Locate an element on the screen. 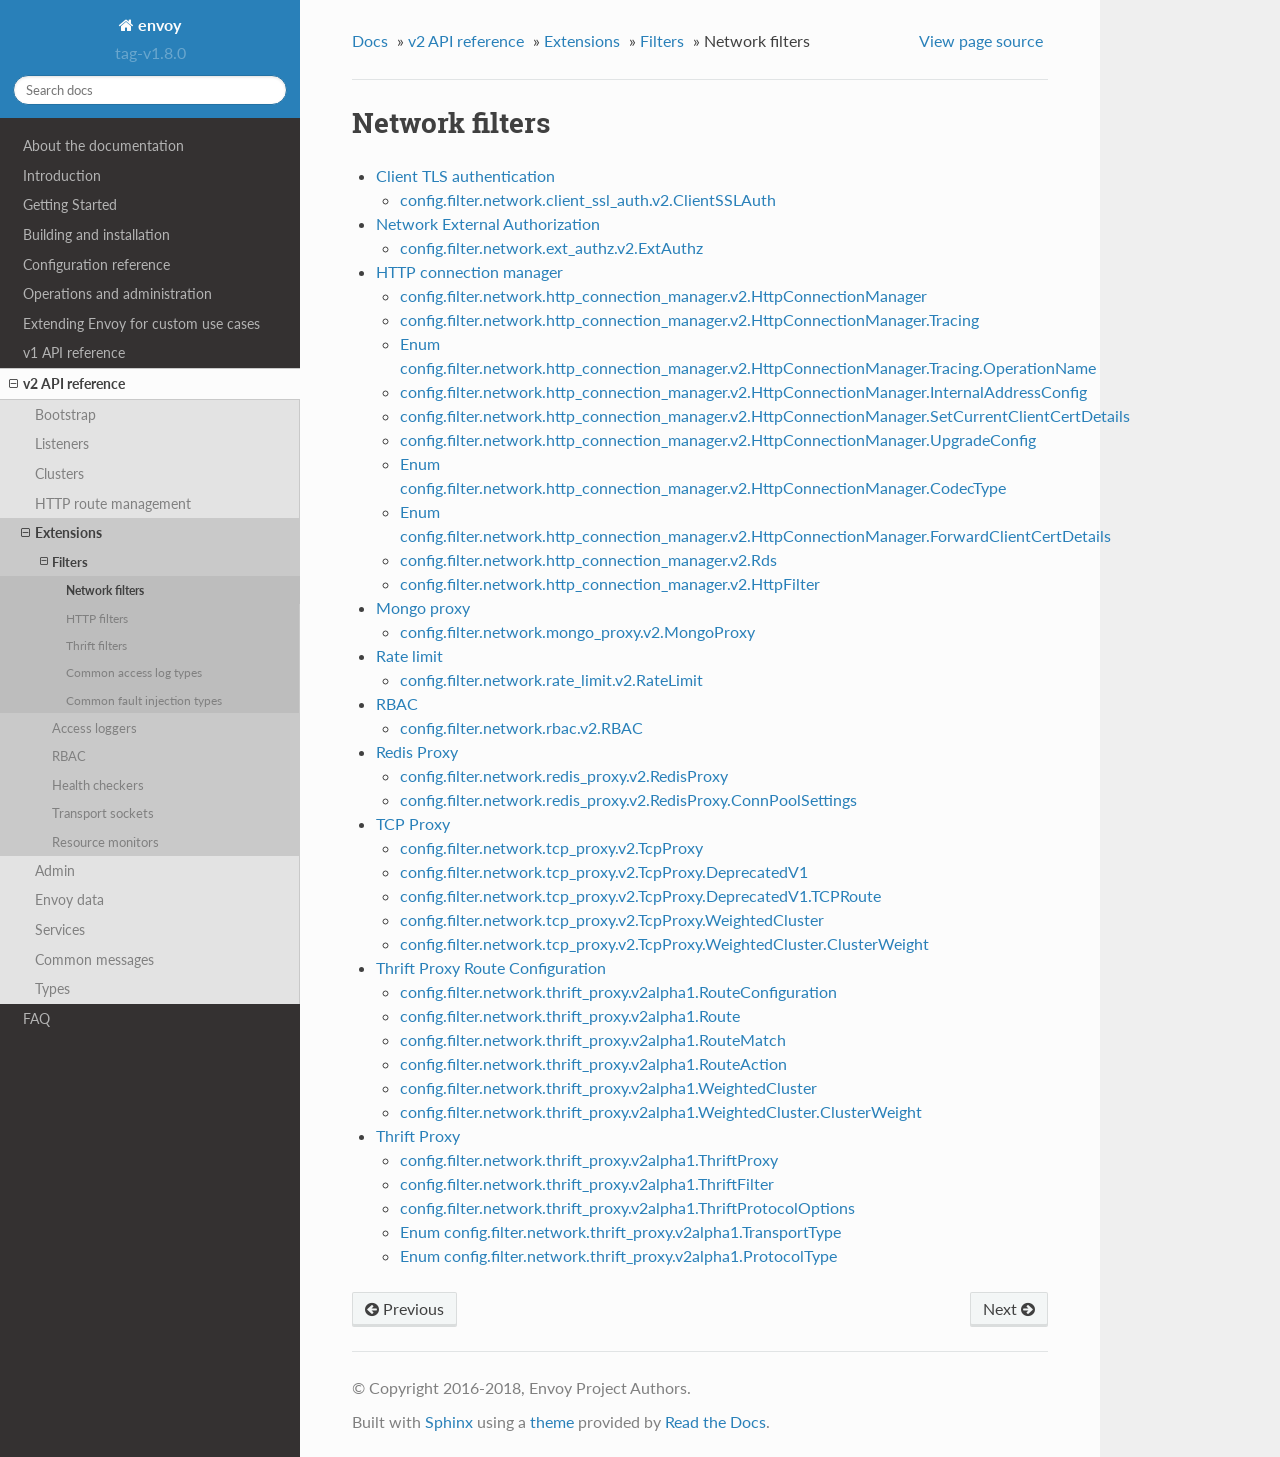 This screenshot has width=1280, height=1457. Previous is located at coordinates (404, 1308).